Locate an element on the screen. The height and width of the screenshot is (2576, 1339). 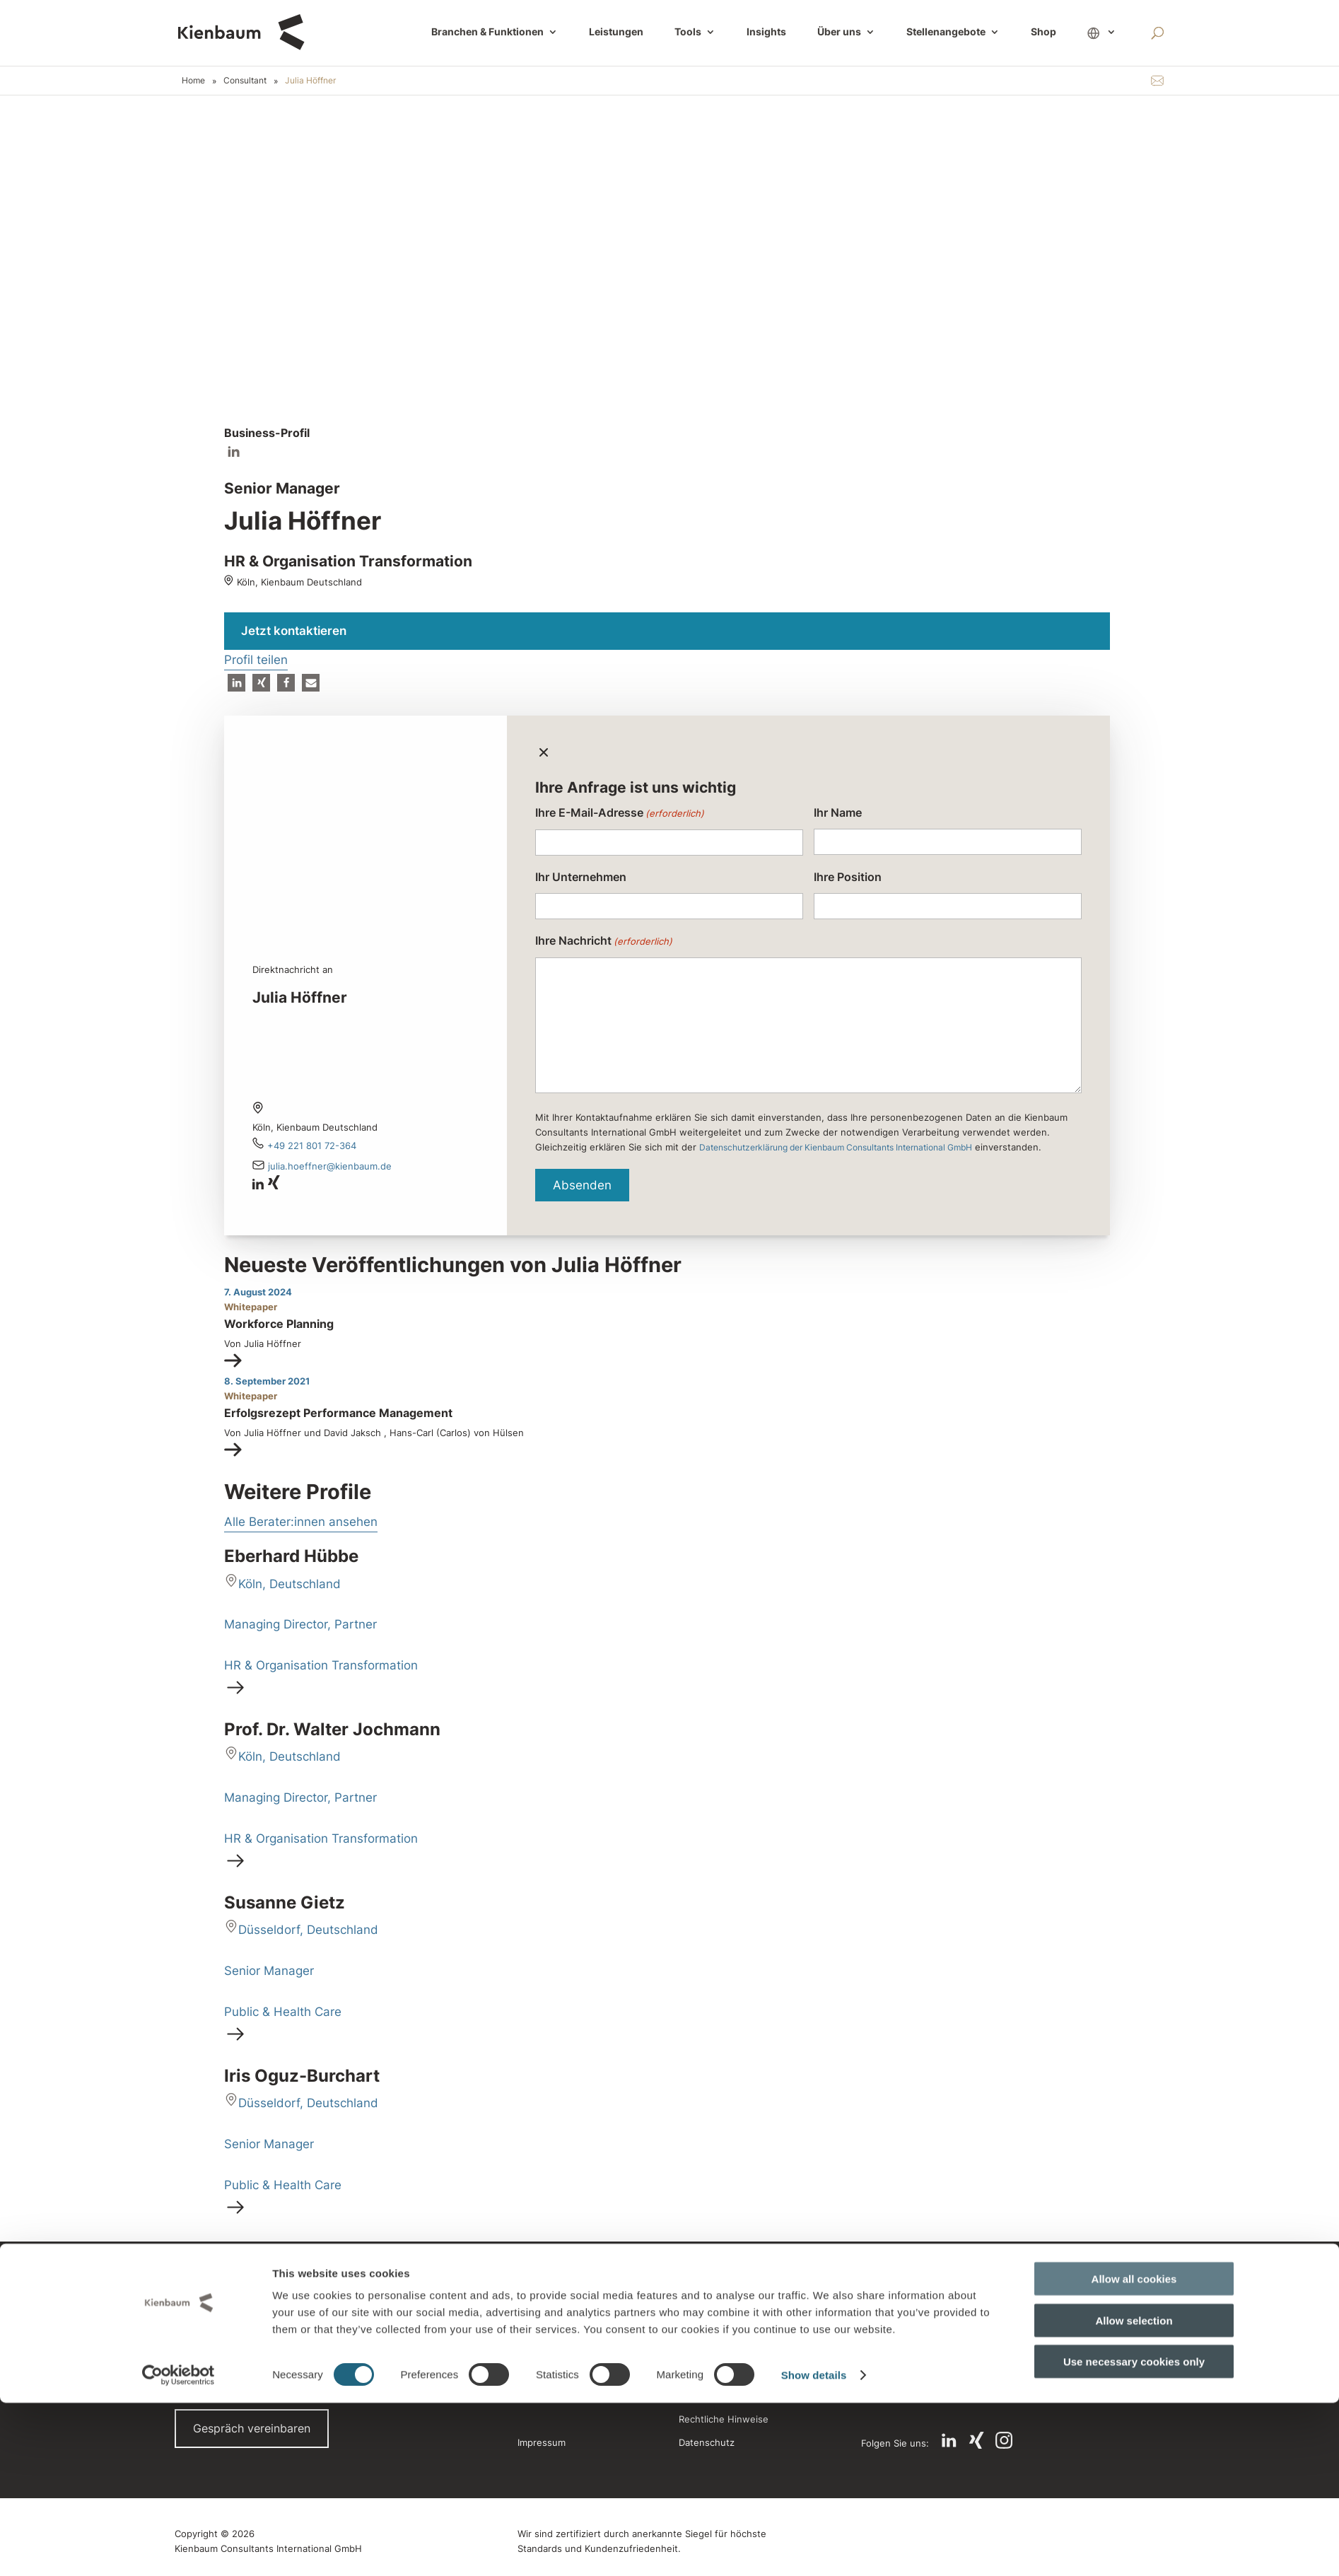
Glossar is located at coordinates (698, 2323).